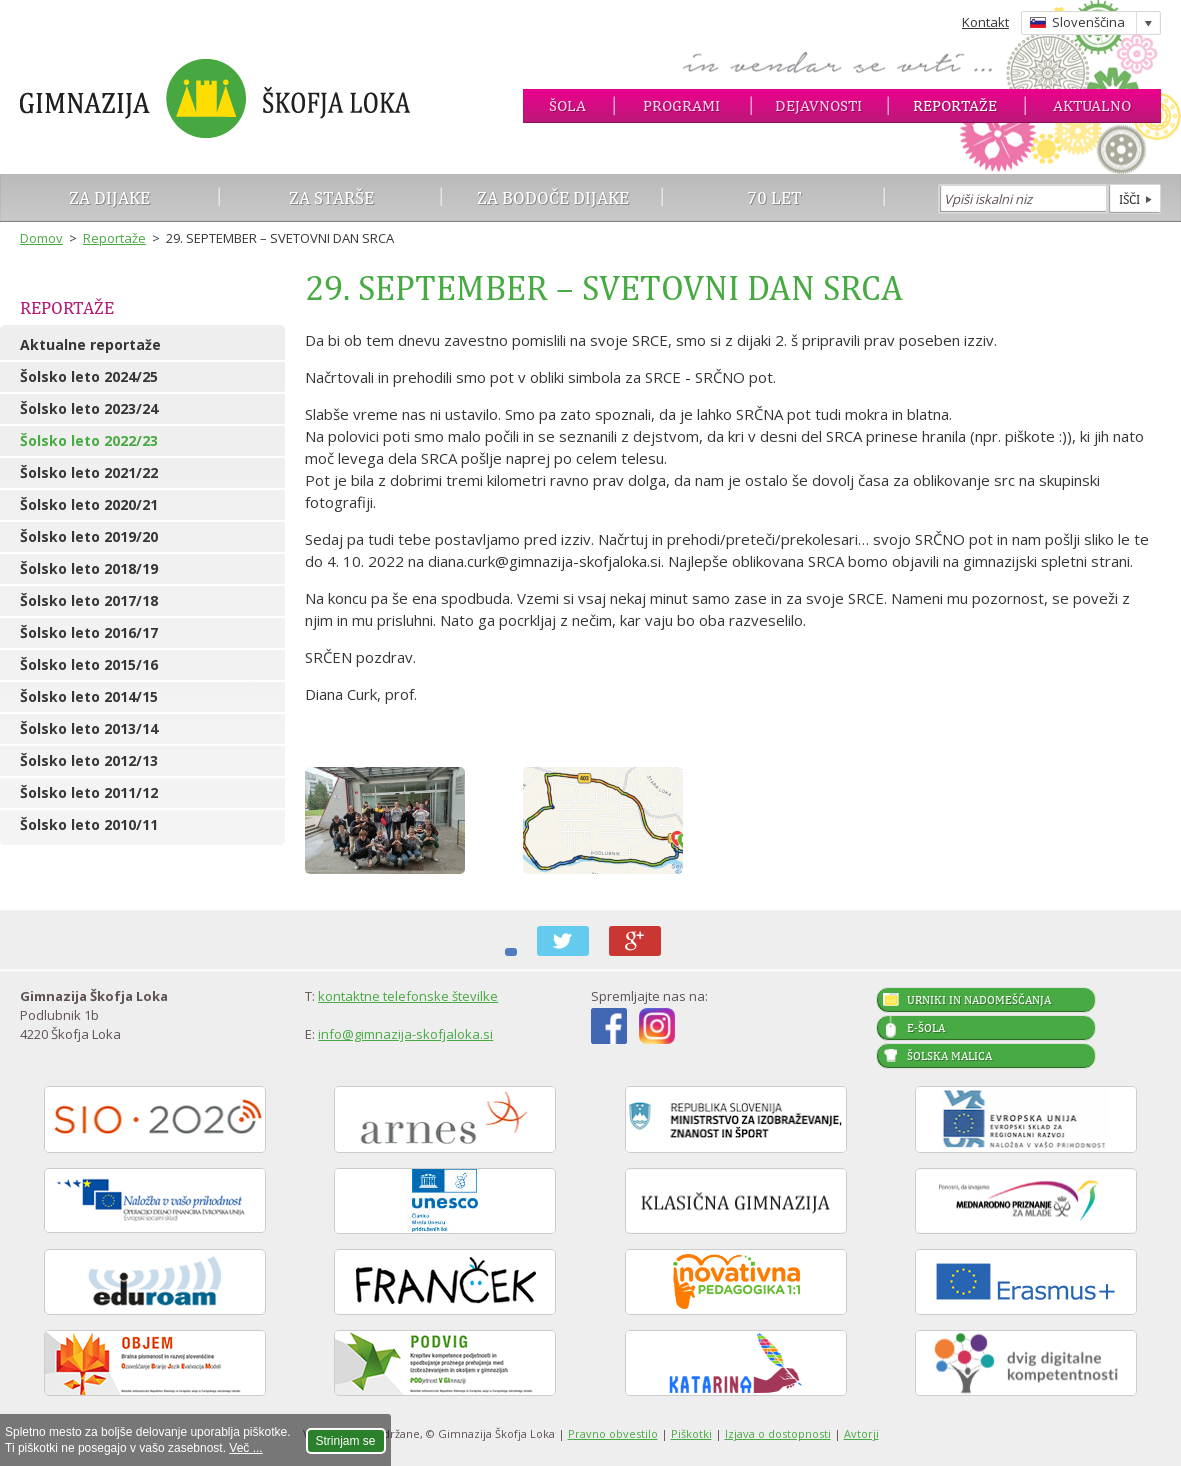 Image resolution: width=1181 pixels, height=1466 pixels. What do you see at coordinates (89, 760) in the screenshot?
I see `Šolsko leto 2012/13` at bounding box center [89, 760].